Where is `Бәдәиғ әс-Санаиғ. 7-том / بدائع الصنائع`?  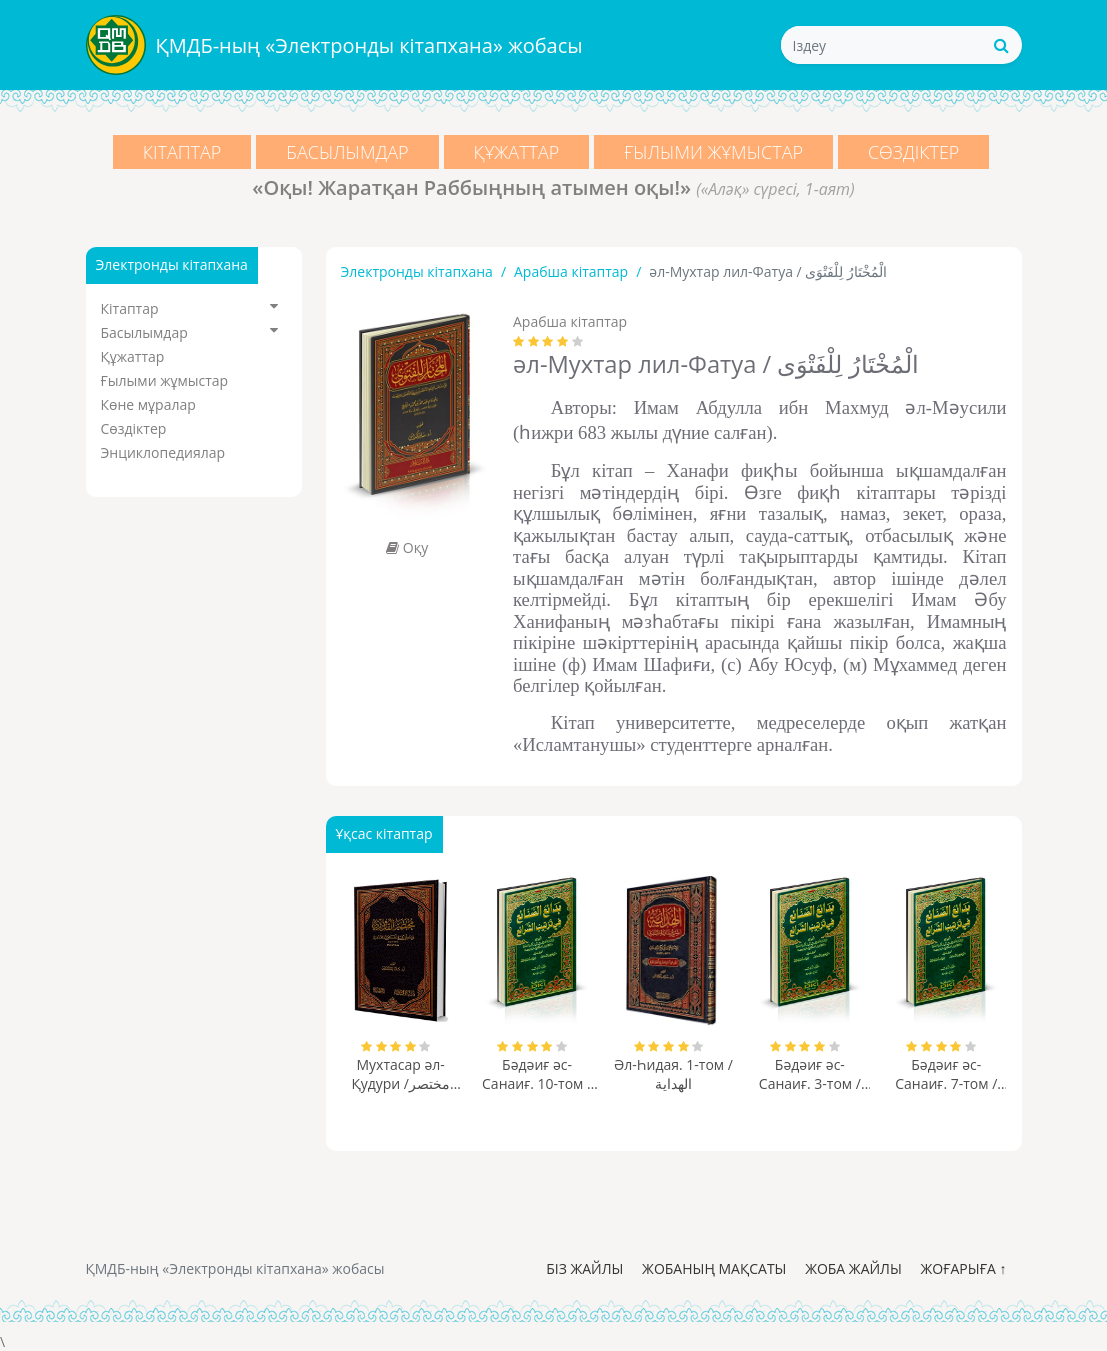
Бәдәиғ әс-Санаиғ. 7-том / بدائع الصنائع is located at coordinates (946, 1074).